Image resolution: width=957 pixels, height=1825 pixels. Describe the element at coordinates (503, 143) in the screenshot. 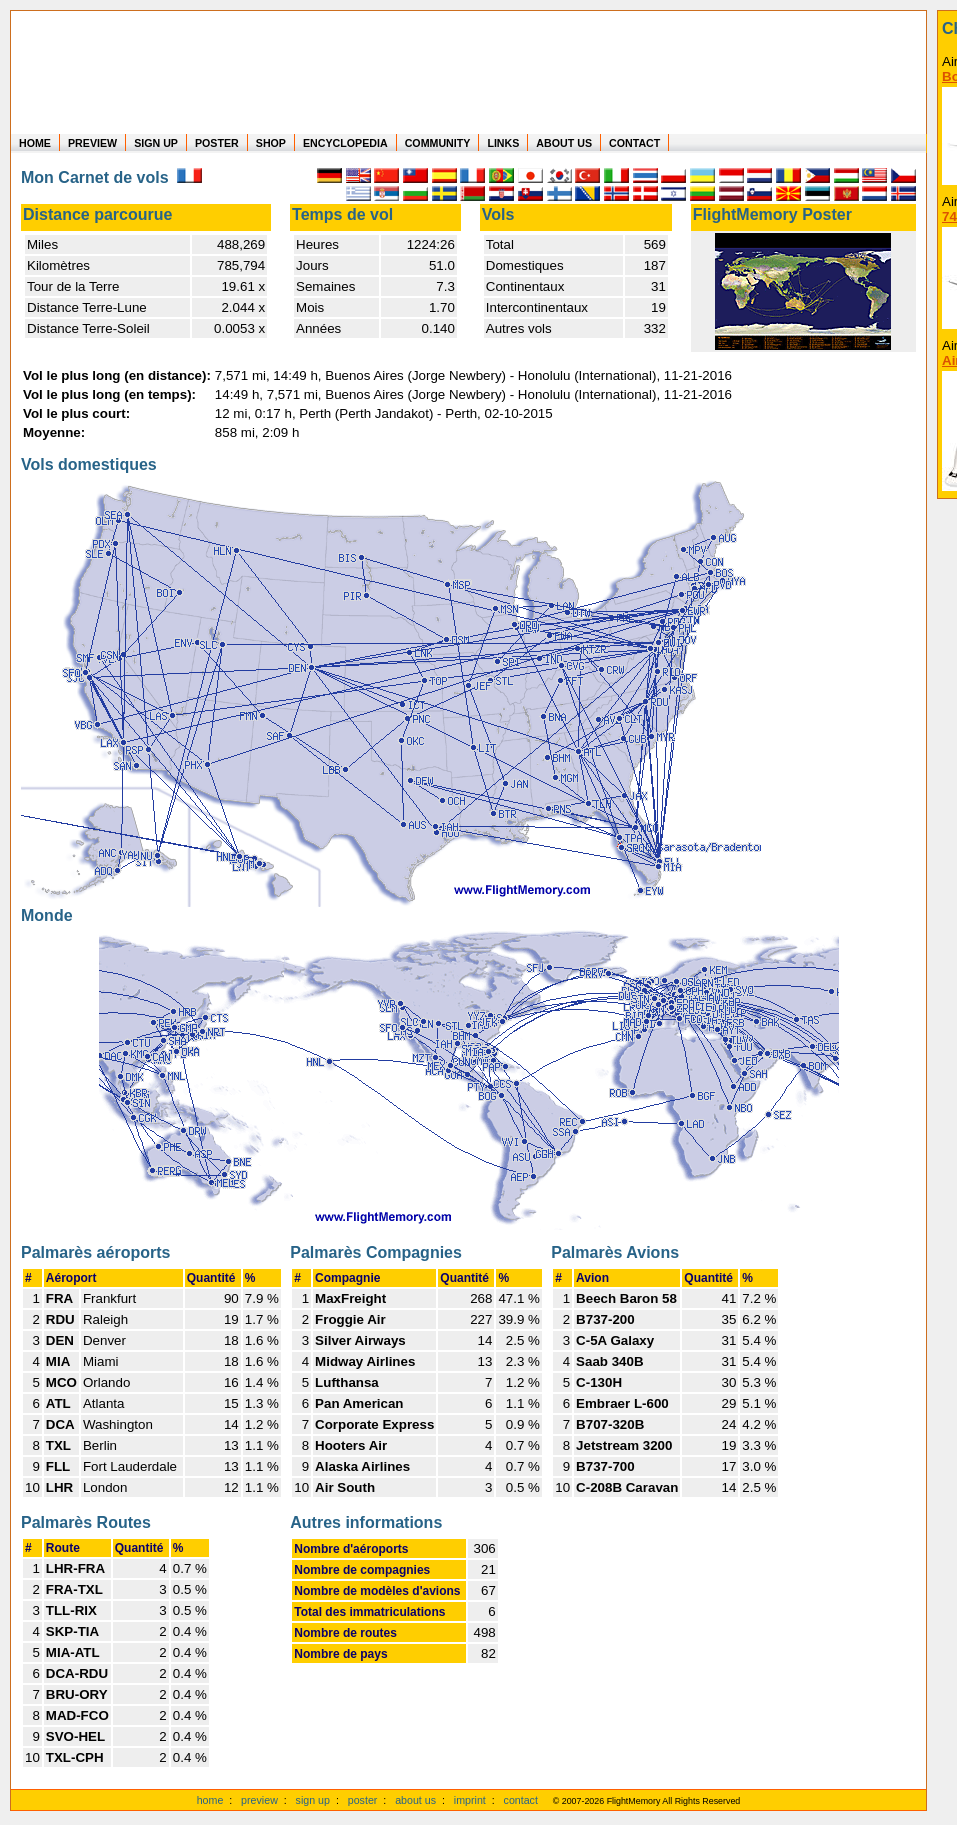

I see `LINKS` at that location.